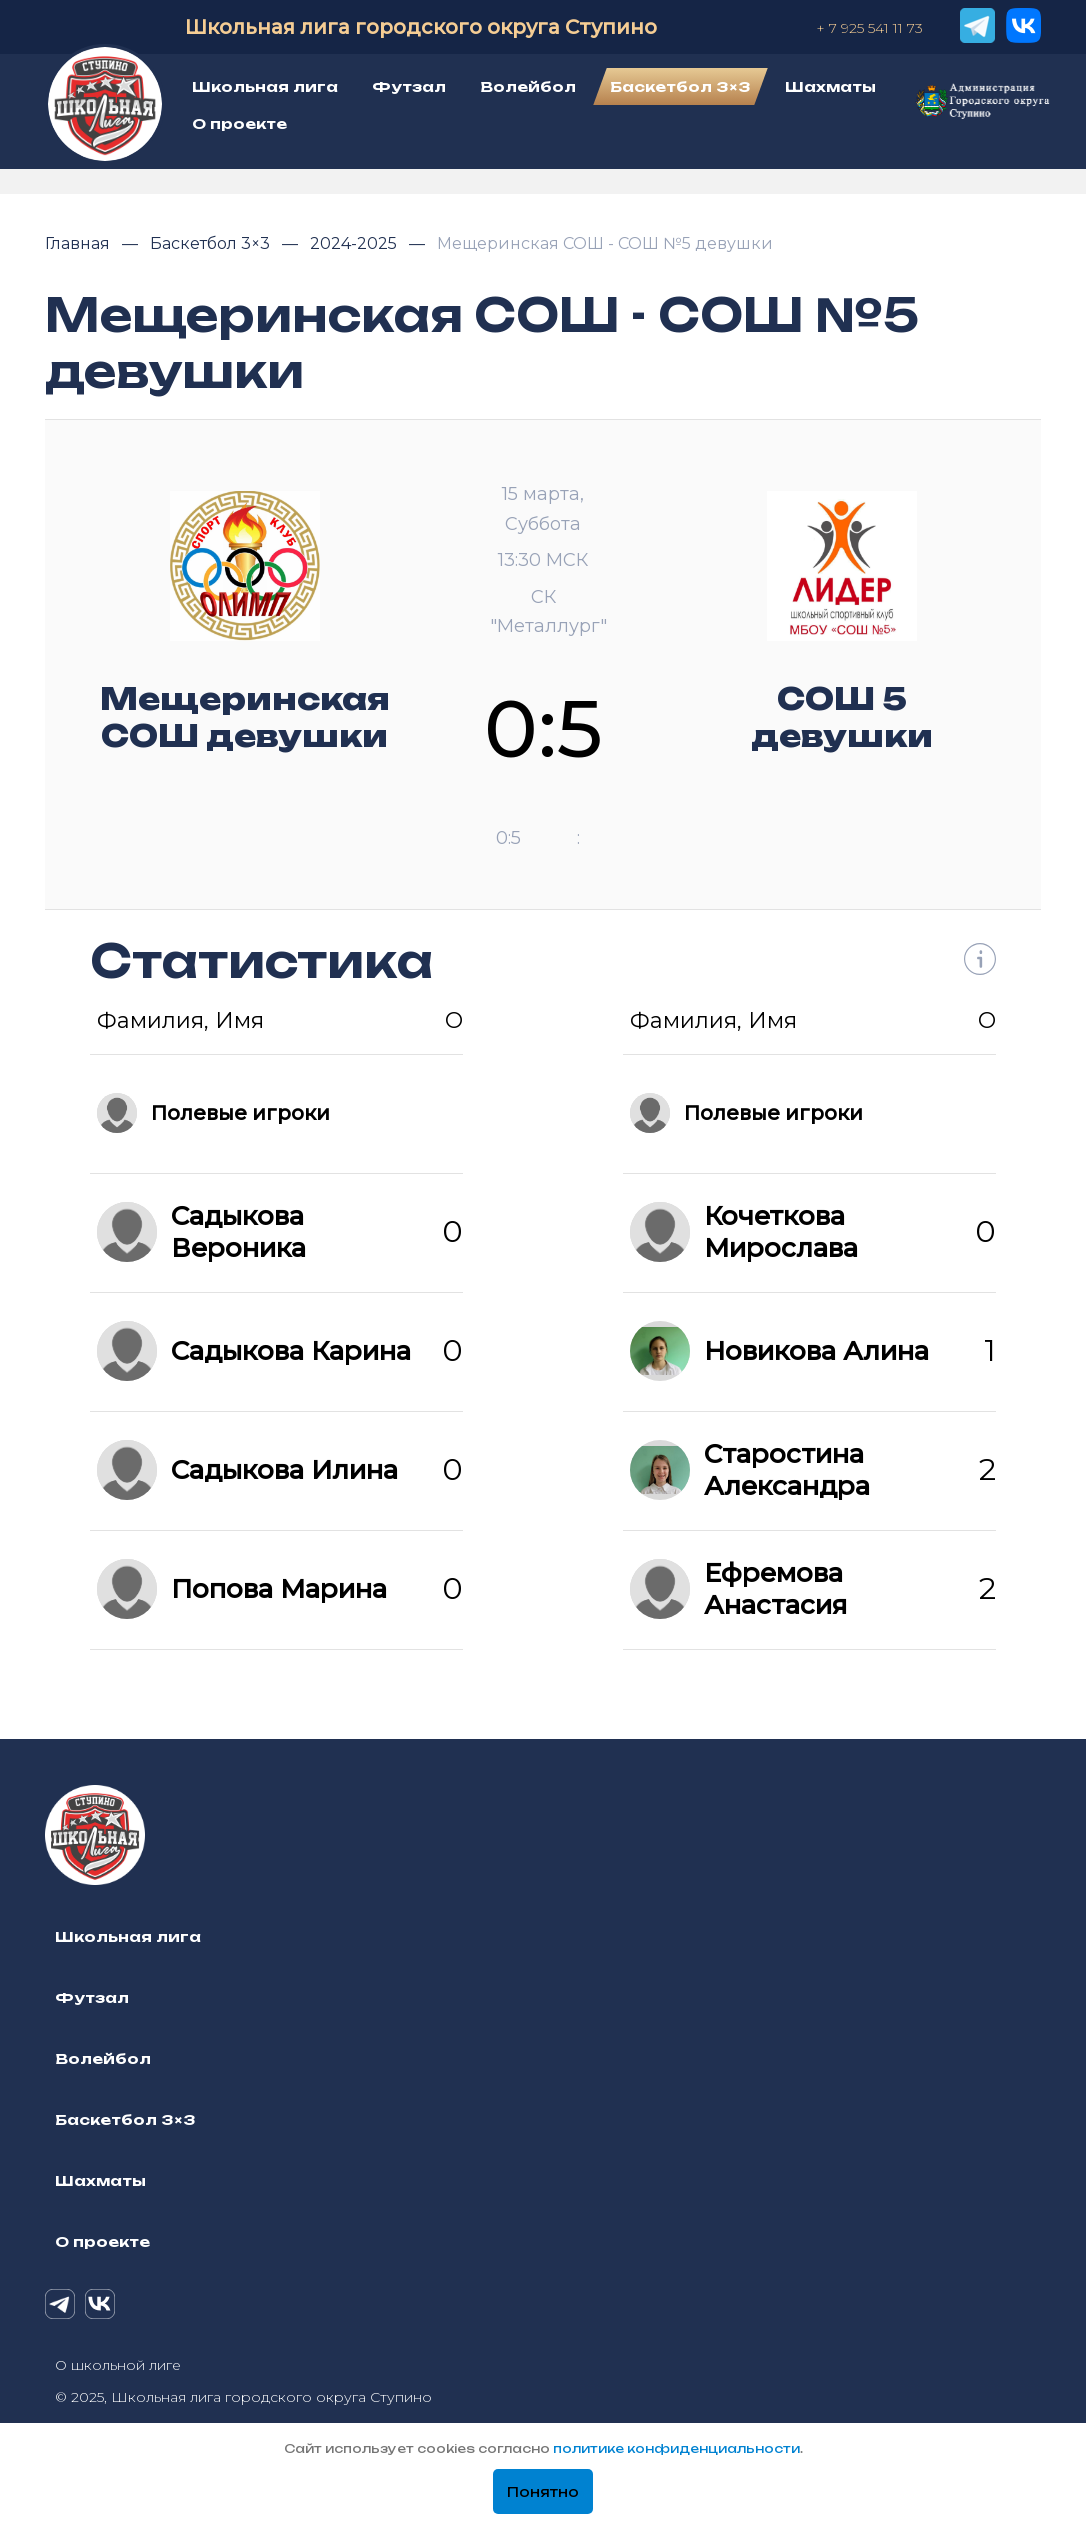  Describe the element at coordinates (355, 243) in the screenshot. I see `2024-2025` at that location.